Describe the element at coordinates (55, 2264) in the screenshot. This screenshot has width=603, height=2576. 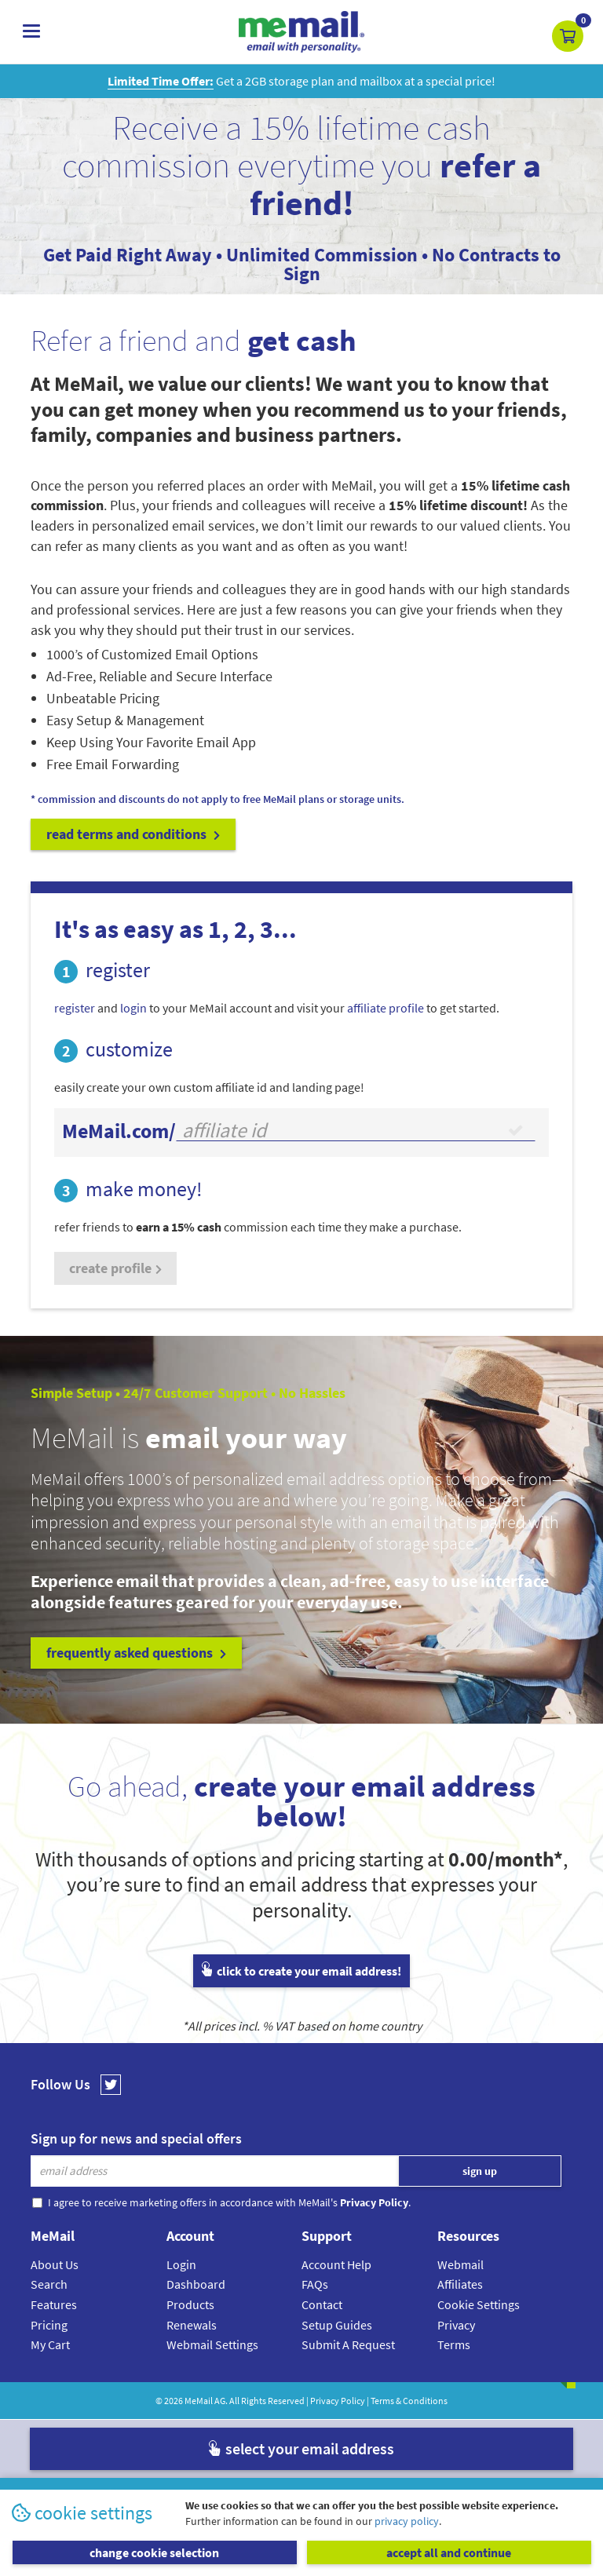
I see `About Us` at that location.